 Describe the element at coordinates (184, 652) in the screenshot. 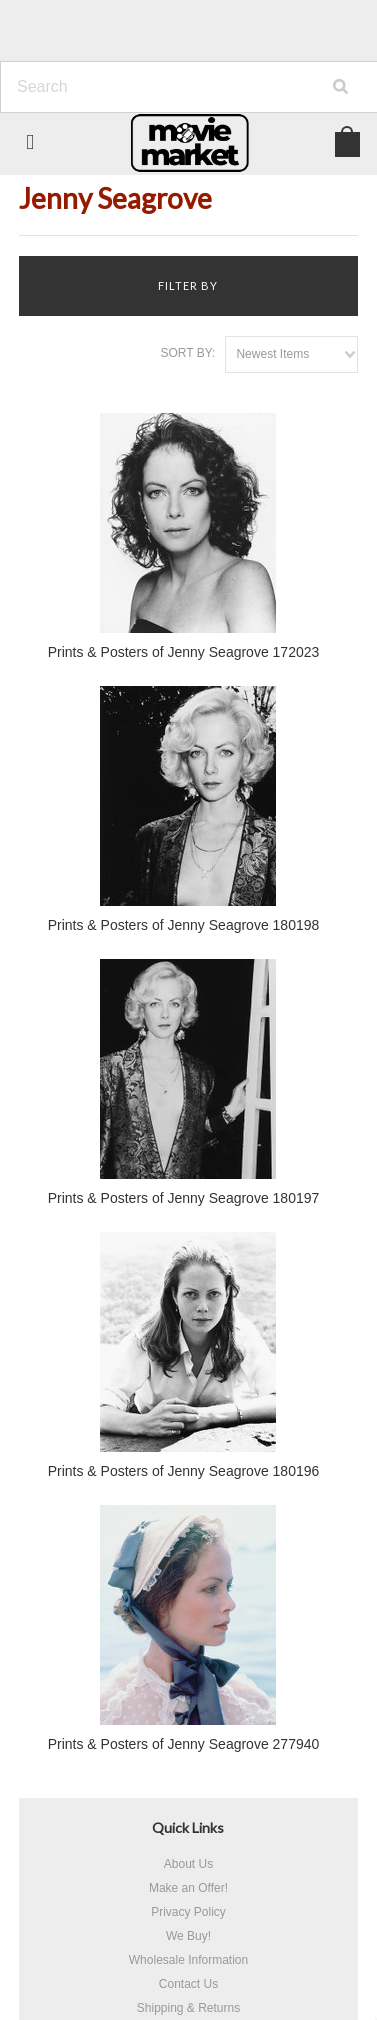

I see `Prints & Posters of Jenny Seagrove 172023` at that location.